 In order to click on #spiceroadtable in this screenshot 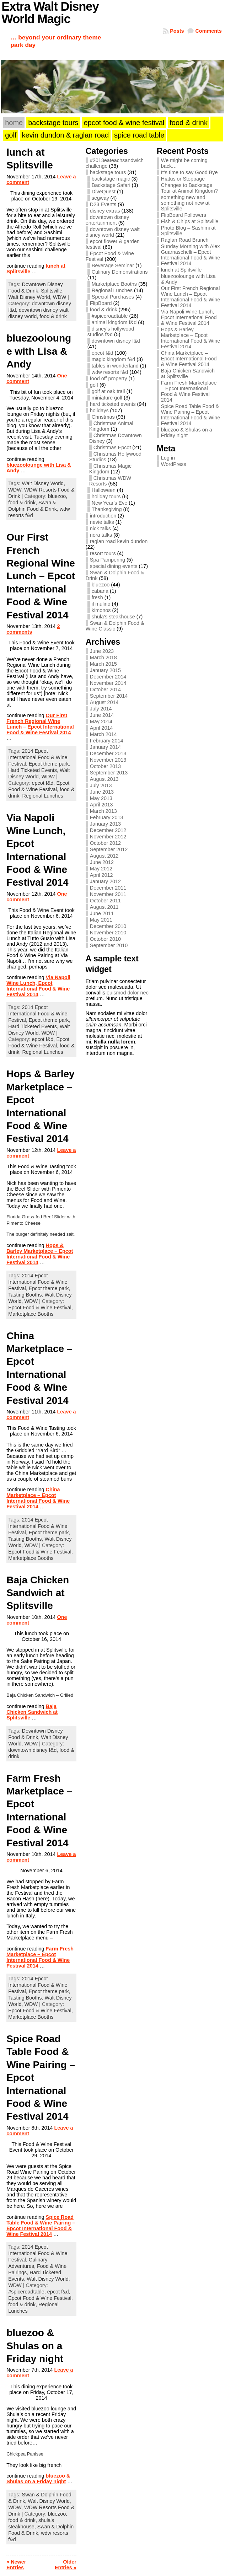, I will do `click(110, 316)`.